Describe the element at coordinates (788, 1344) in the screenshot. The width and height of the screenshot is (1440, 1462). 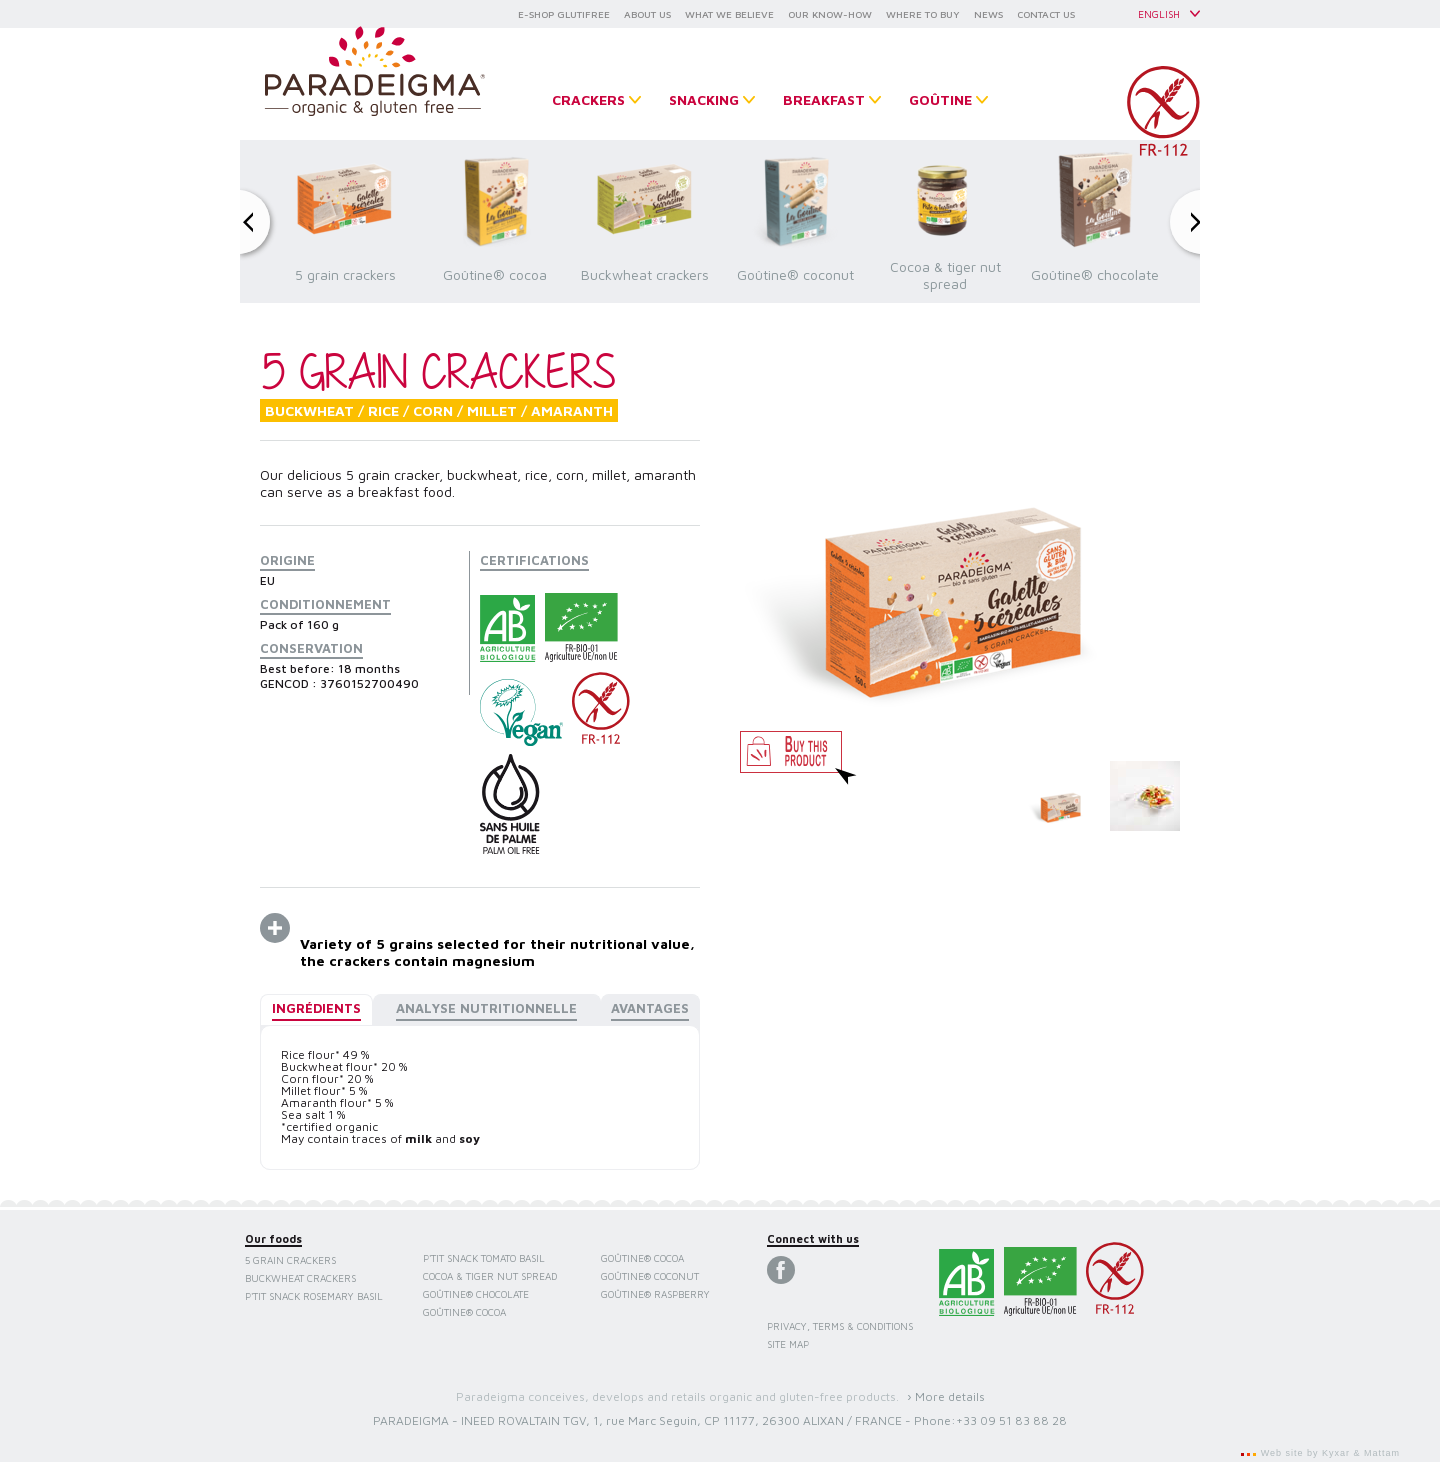
I see `Site map` at that location.